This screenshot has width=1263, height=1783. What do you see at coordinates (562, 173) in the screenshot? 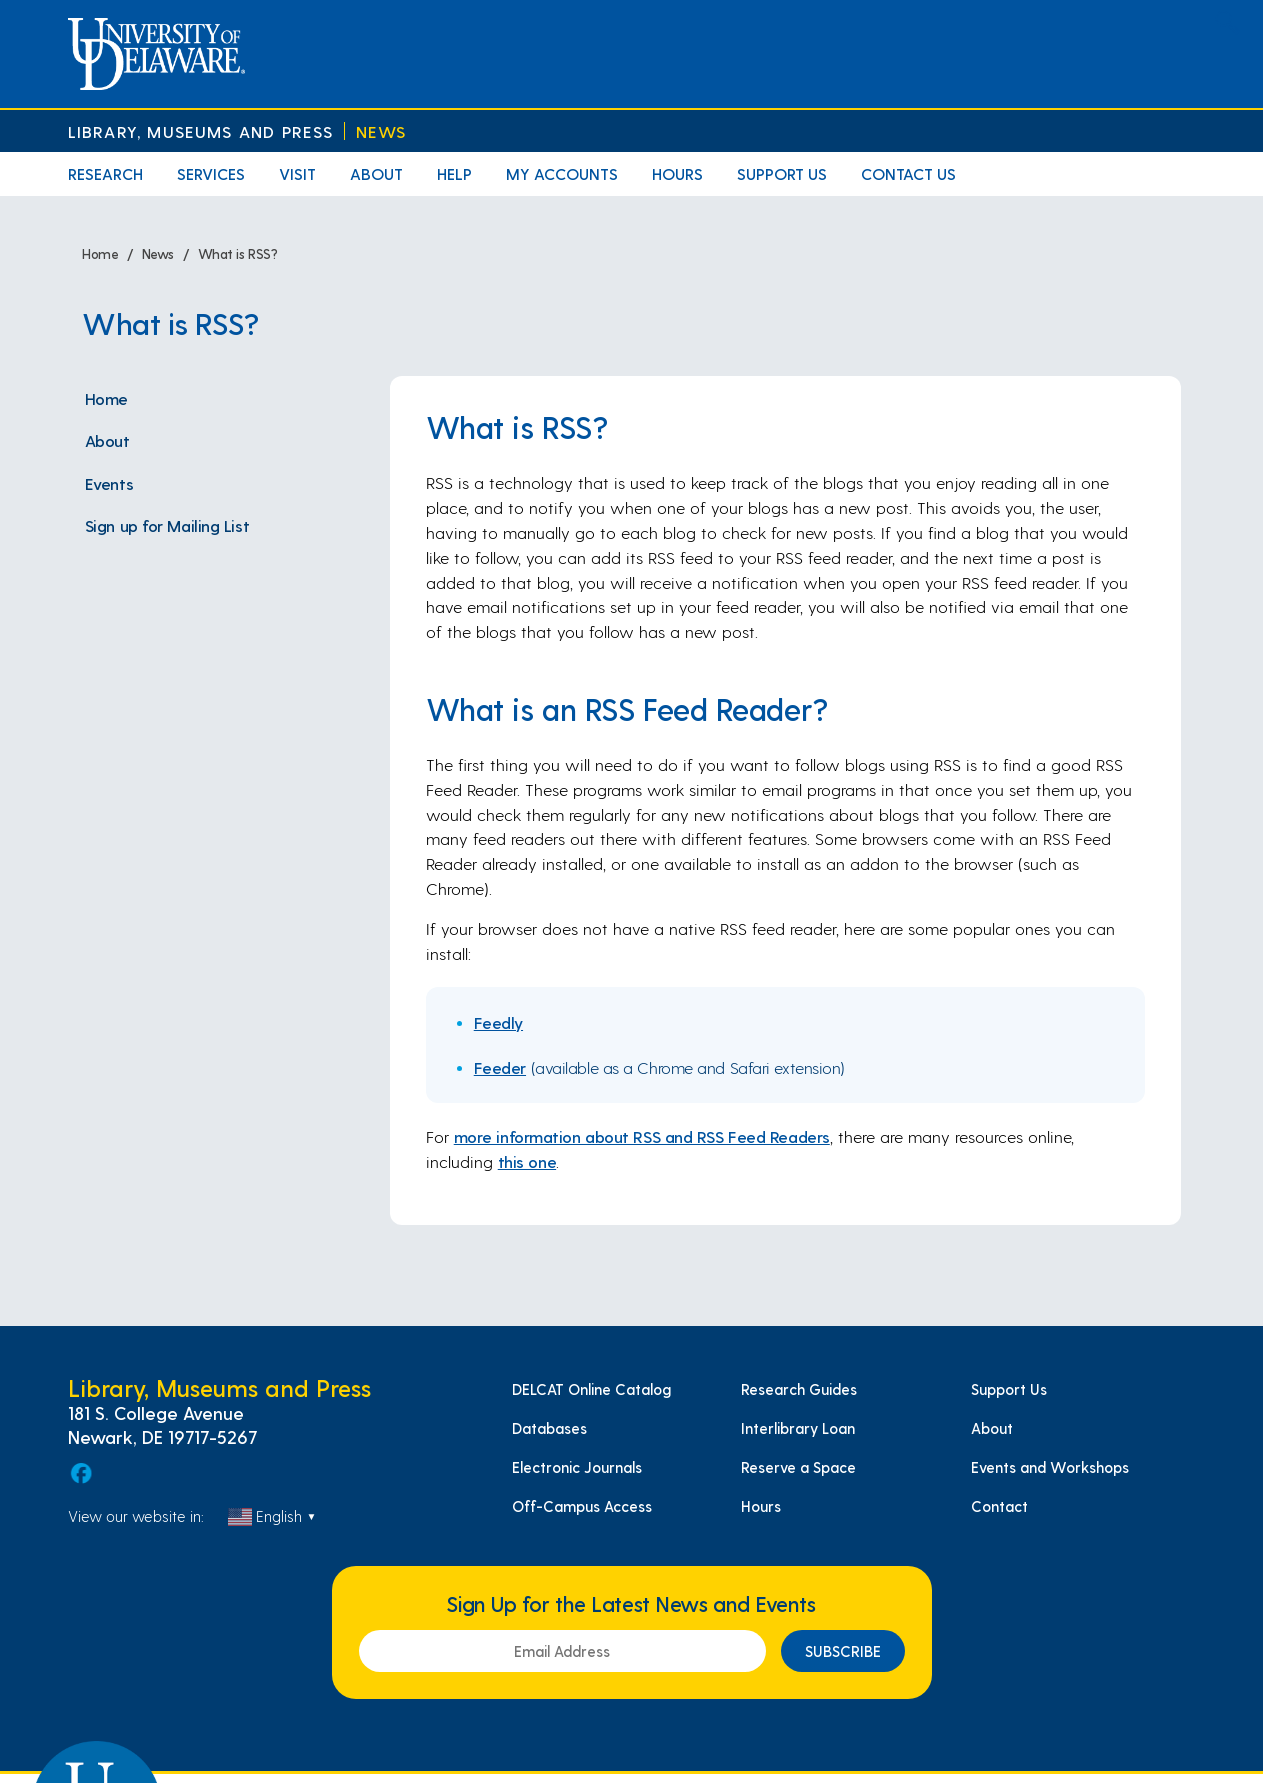
I see `My Accounts` at bounding box center [562, 173].